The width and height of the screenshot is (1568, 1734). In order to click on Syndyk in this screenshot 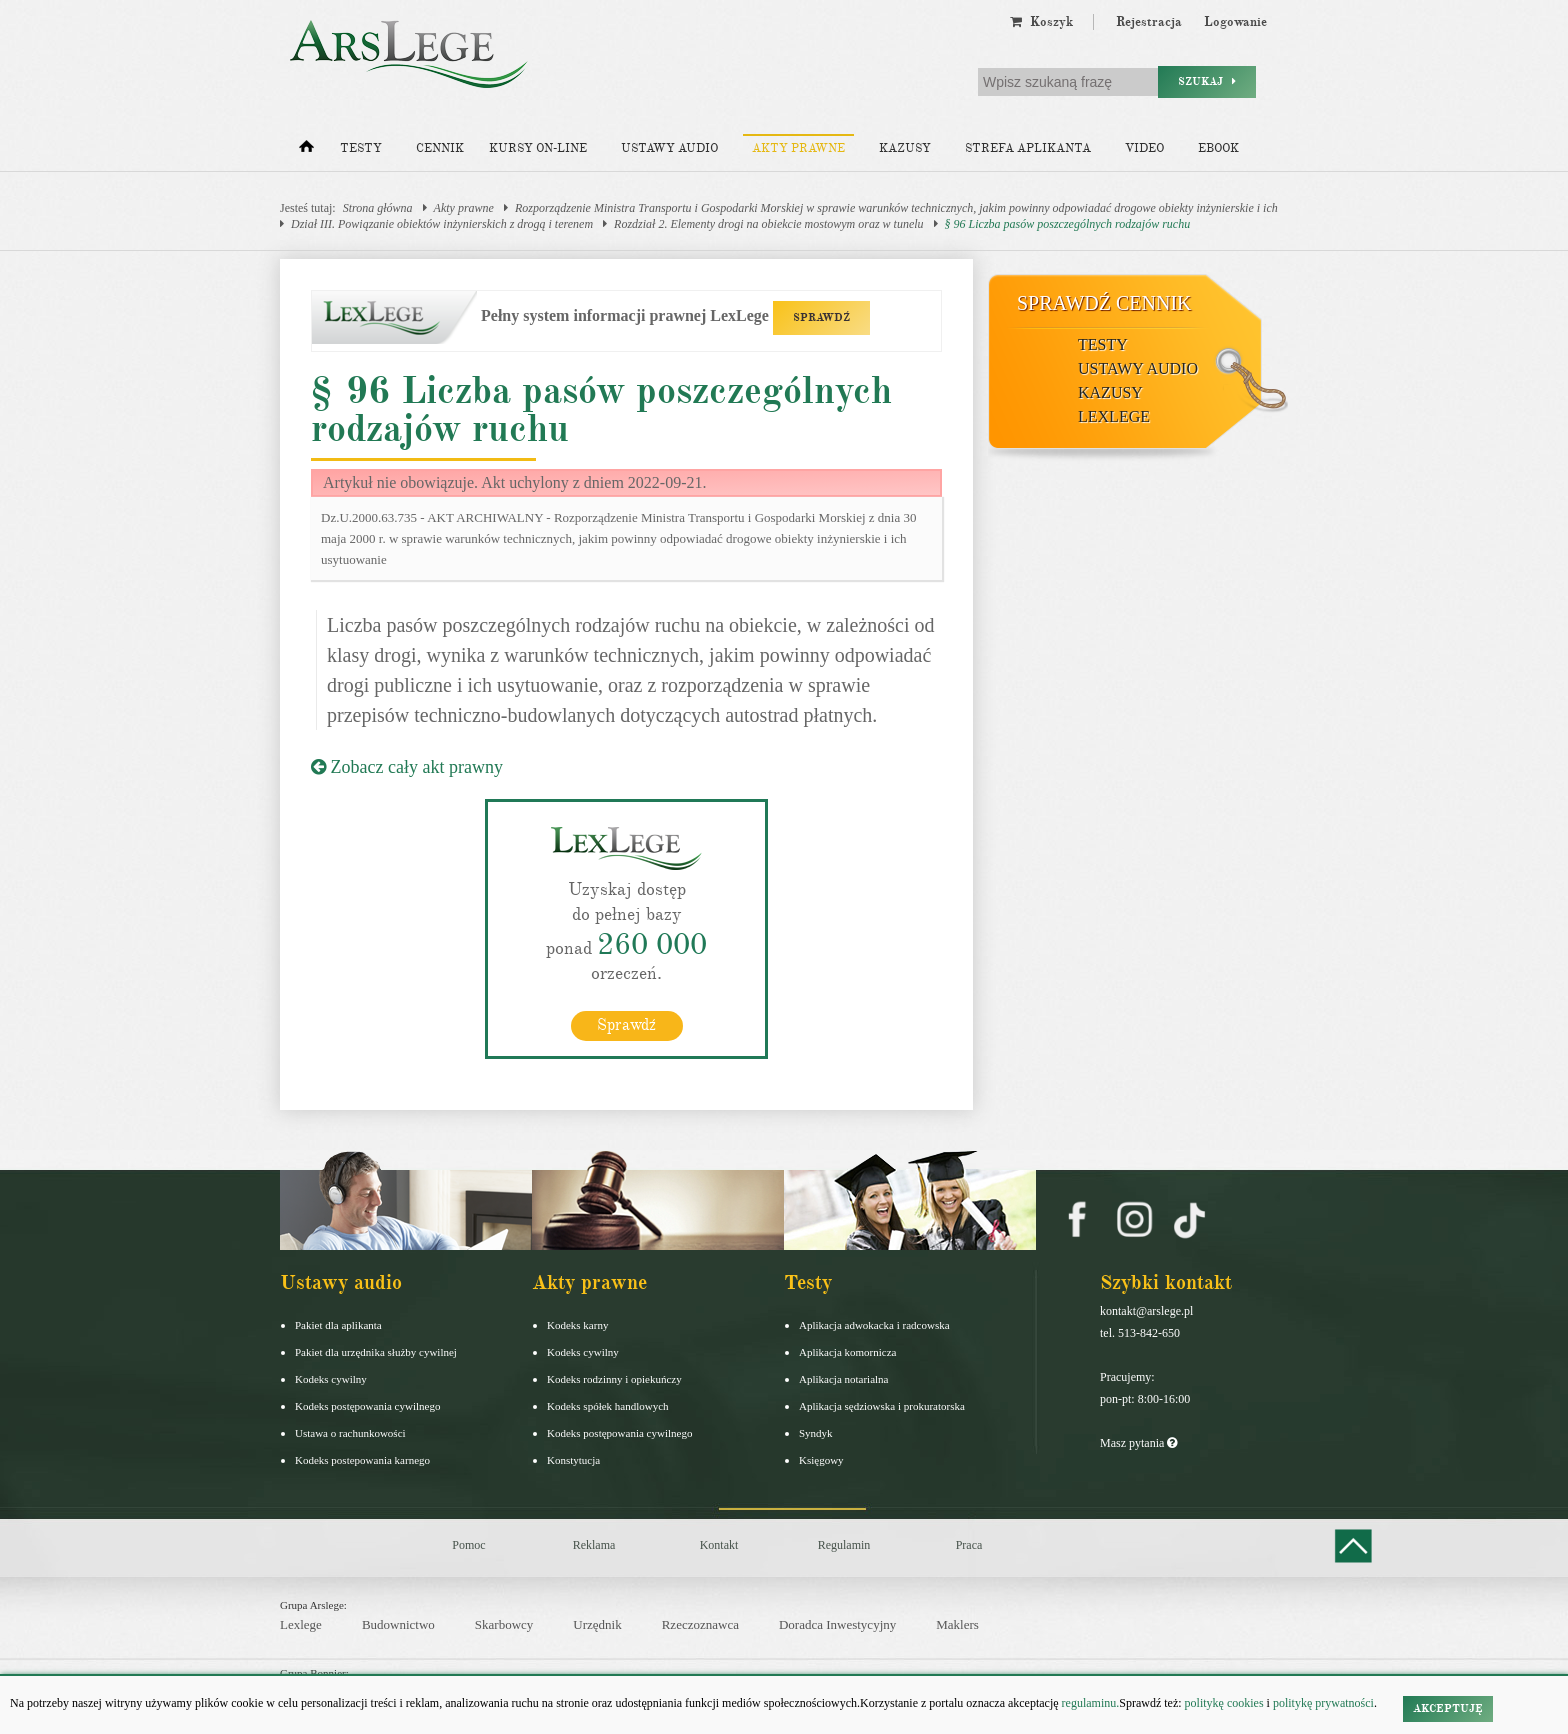, I will do `click(816, 1433)`.